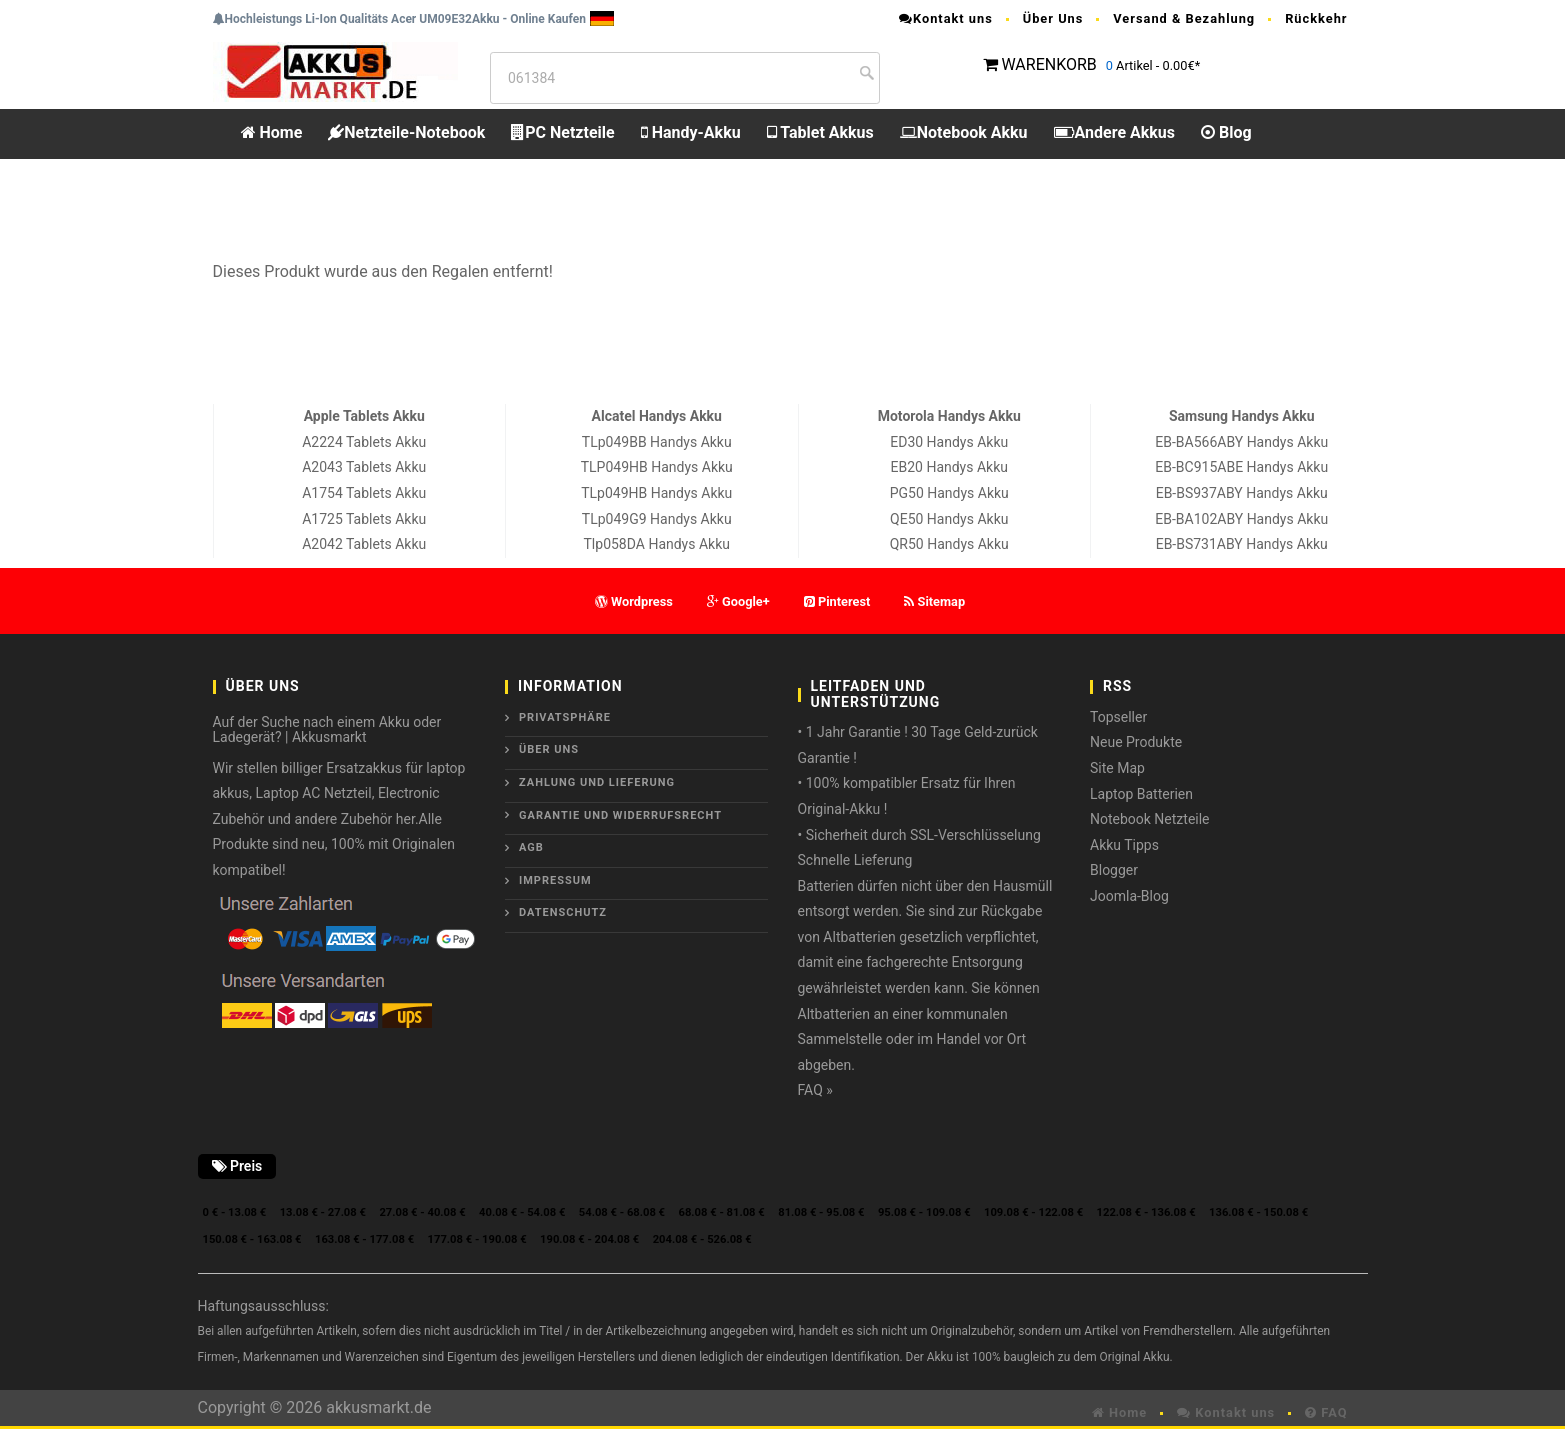 The height and width of the screenshot is (1429, 1565). What do you see at coordinates (422, 1212) in the screenshot?
I see `27.08 € - 40.08 €` at bounding box center [422, 1212].